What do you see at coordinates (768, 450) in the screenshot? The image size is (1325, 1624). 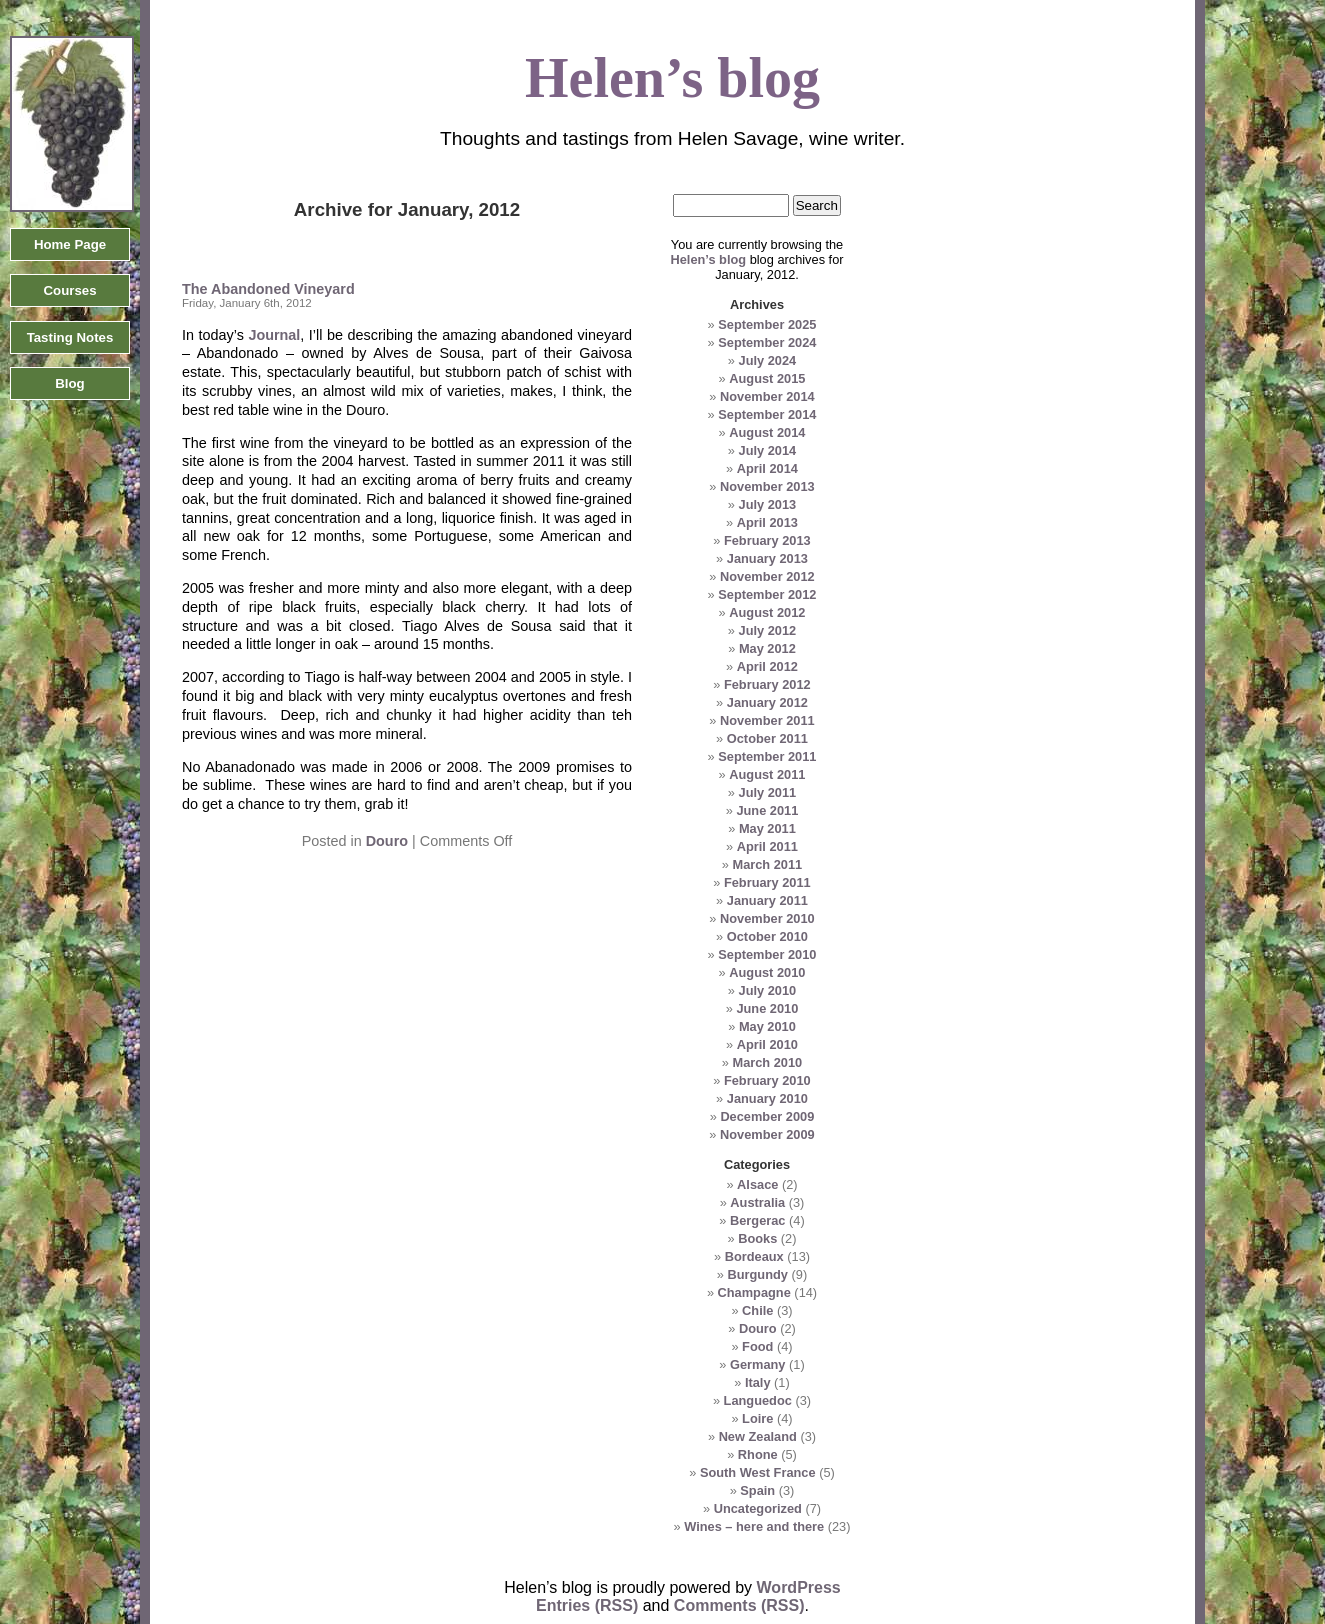 I see `July 2014` at bounding box center [768, 450].